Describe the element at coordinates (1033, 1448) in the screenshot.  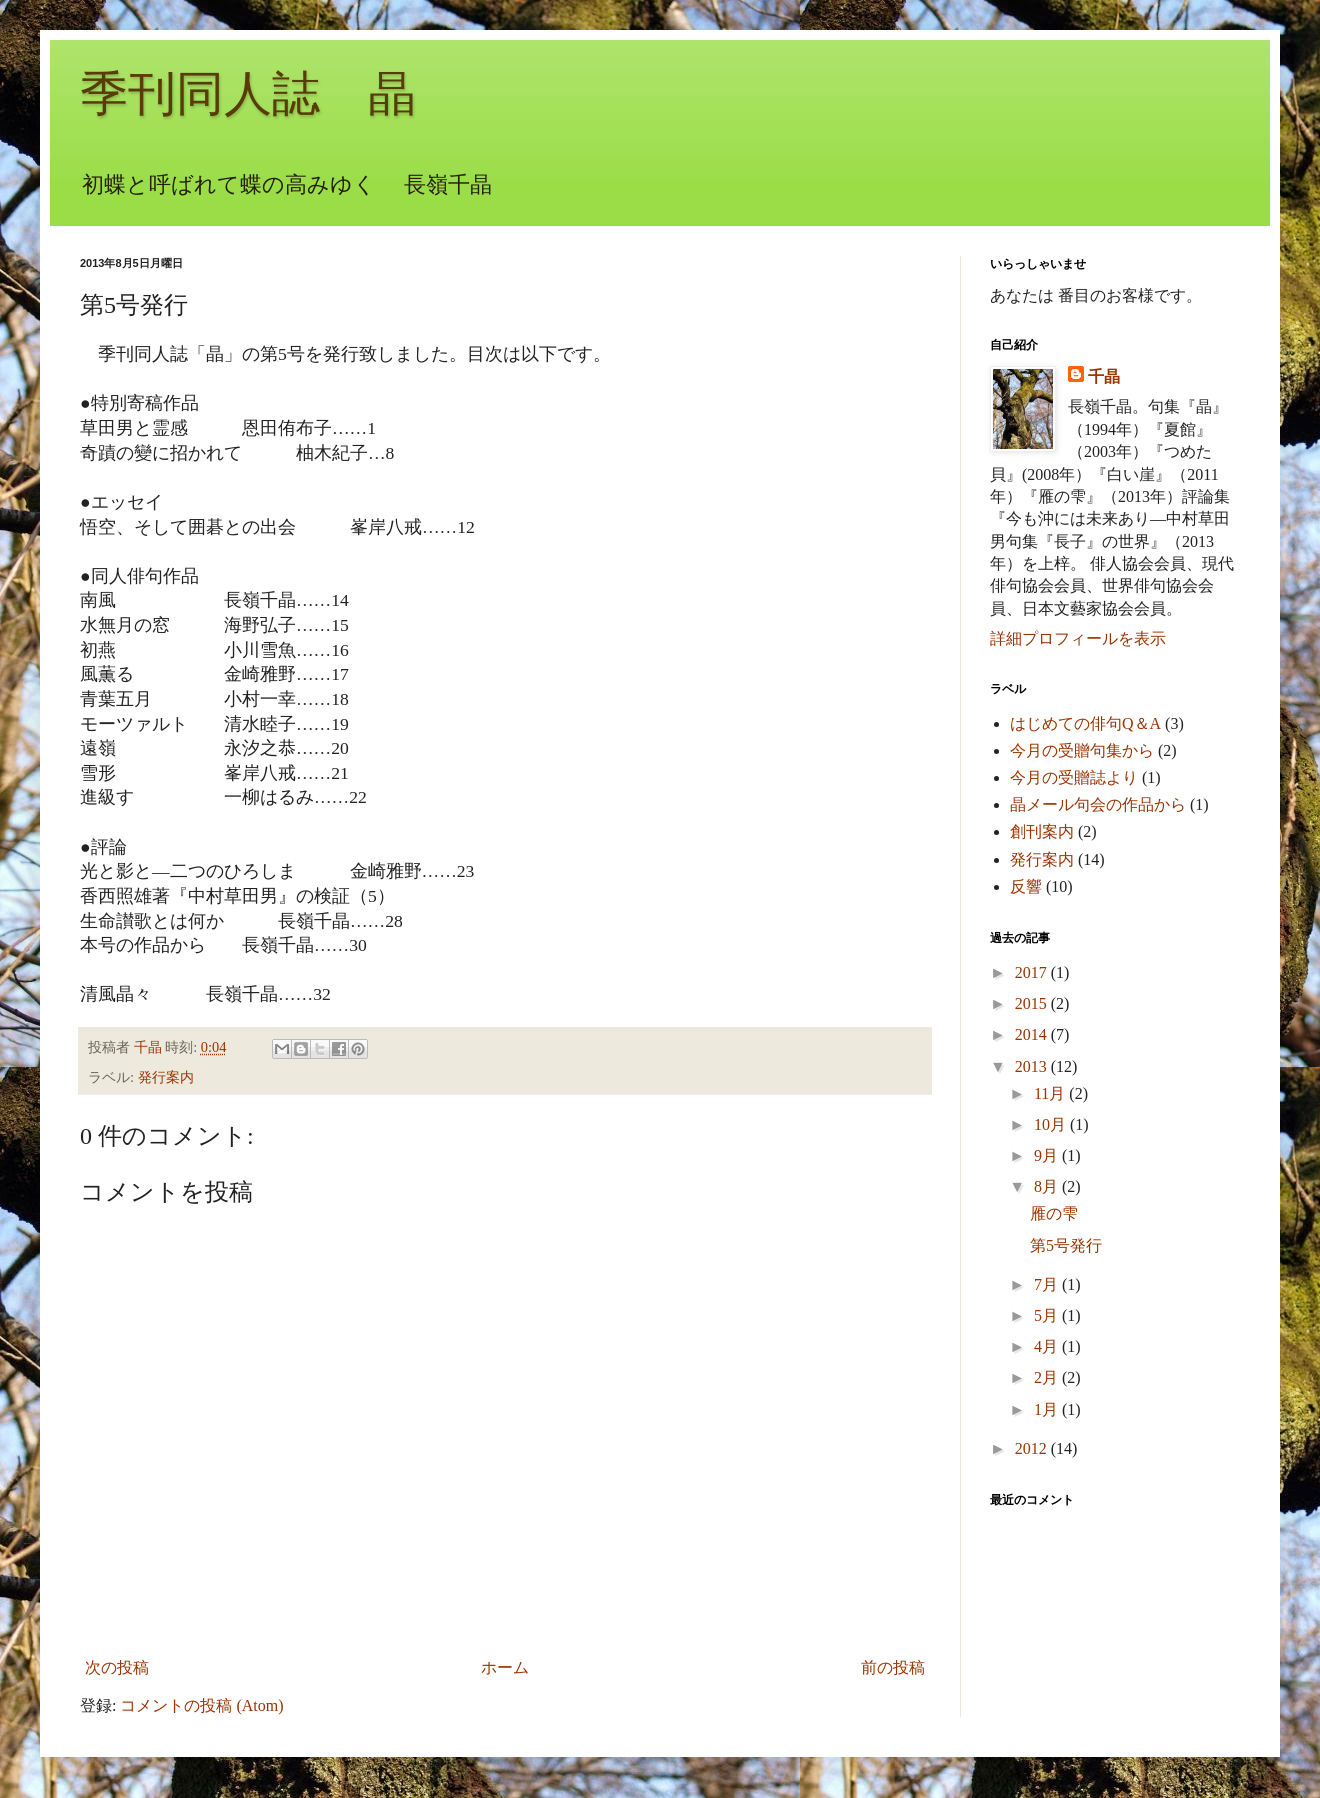
I see `2012` at that location.